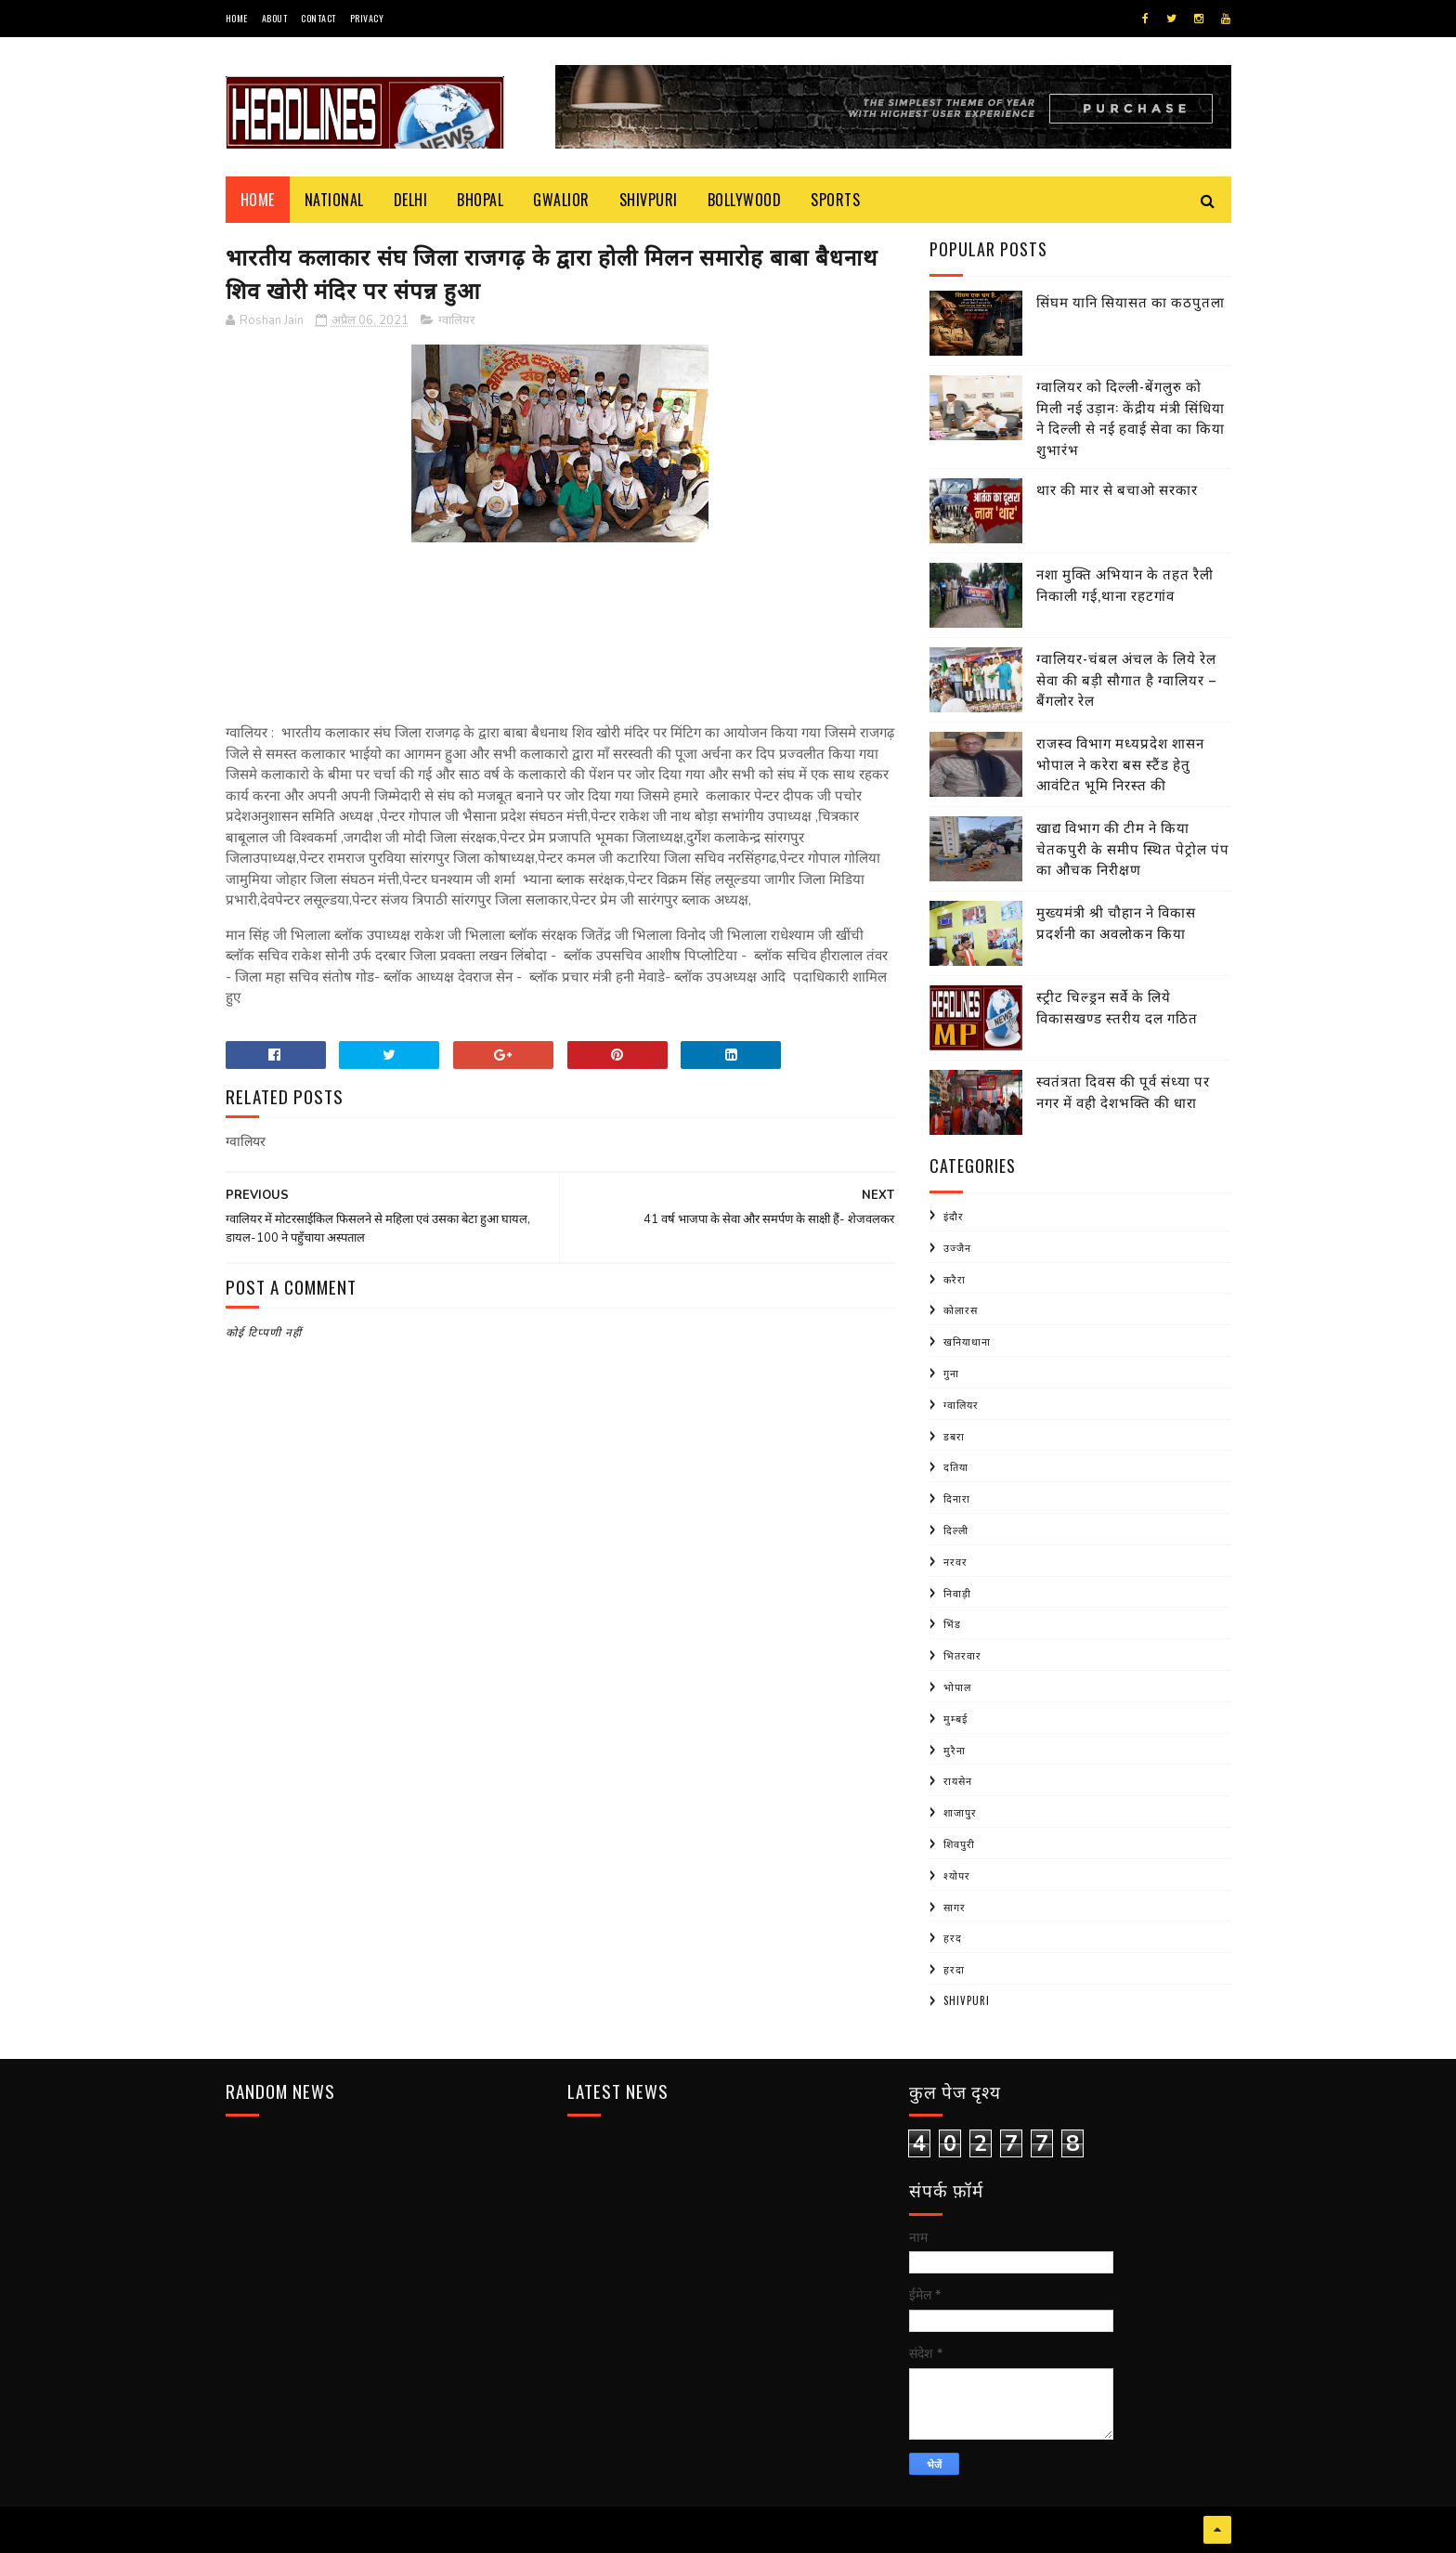 The height and width of the screenshot is (2553, 1456). What do you see at coordinates (956, 1498) in the screenshot?
I see `दिनारा` at bounding box center [956, 1498].